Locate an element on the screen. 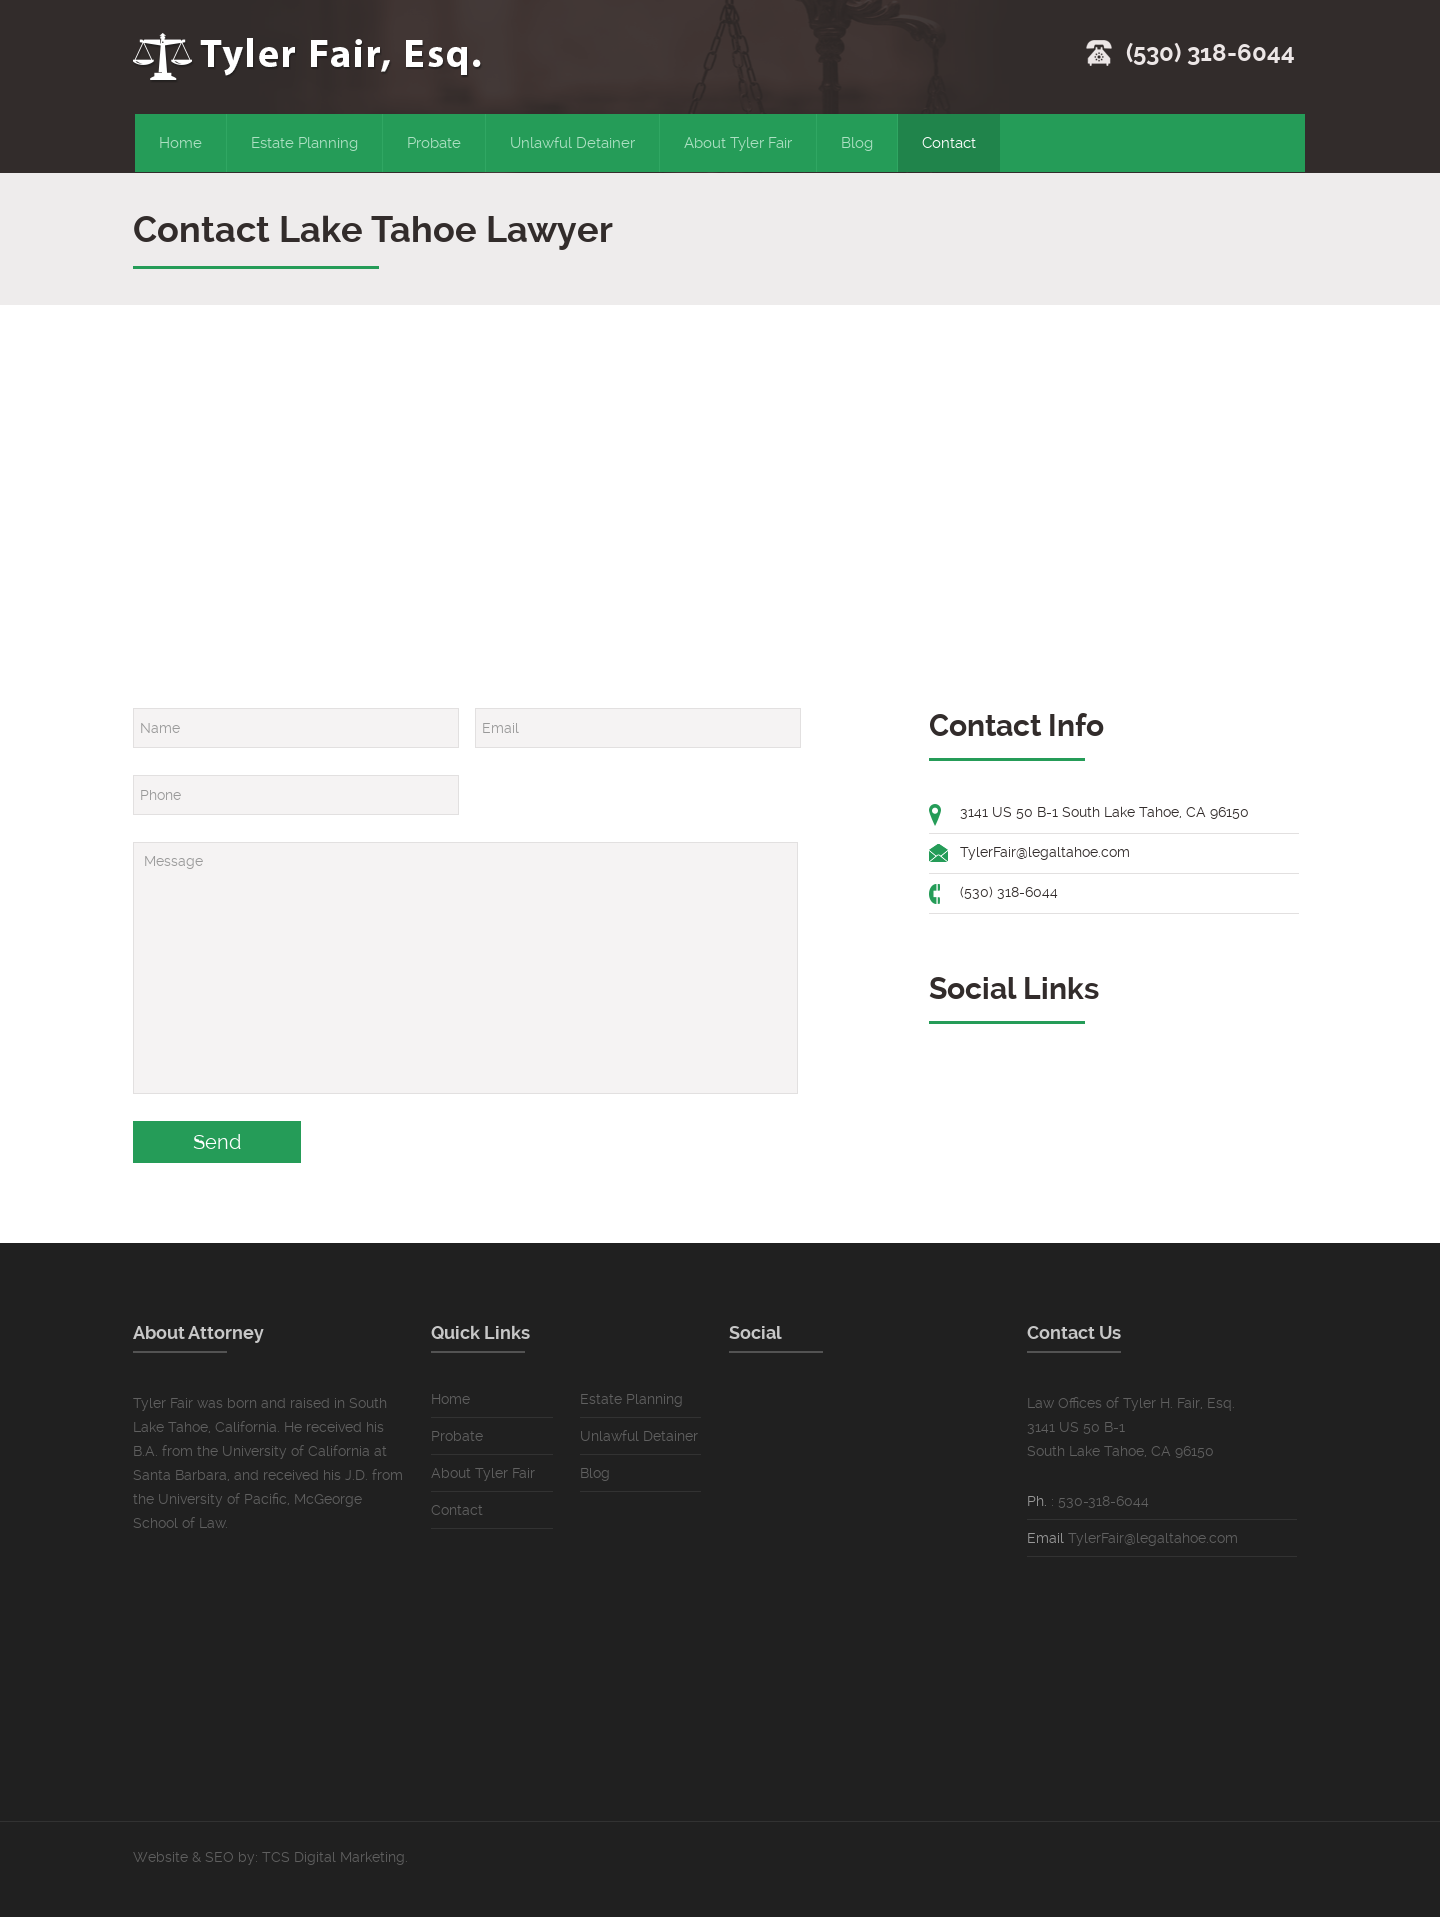 Image resolution: width=1440 pixels, height=1917 pixels. Estate Planning is located at coordinates (304, 143).